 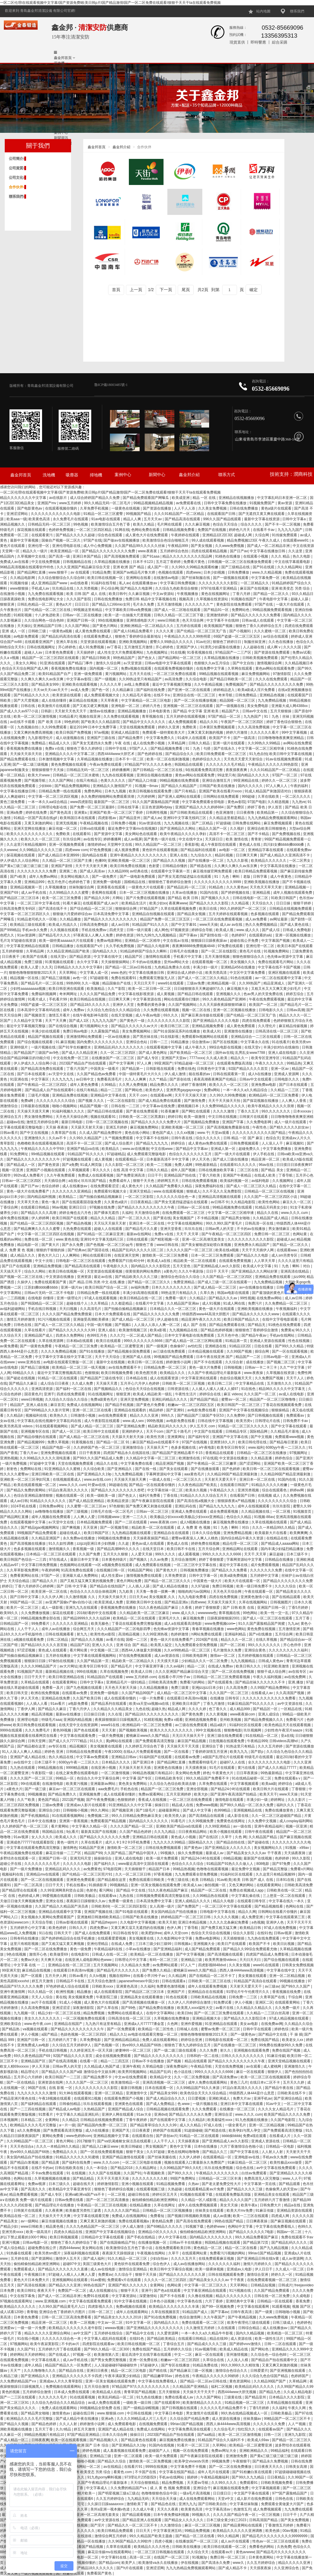 I want to click on 91av社区, so click(x=203, y=642).